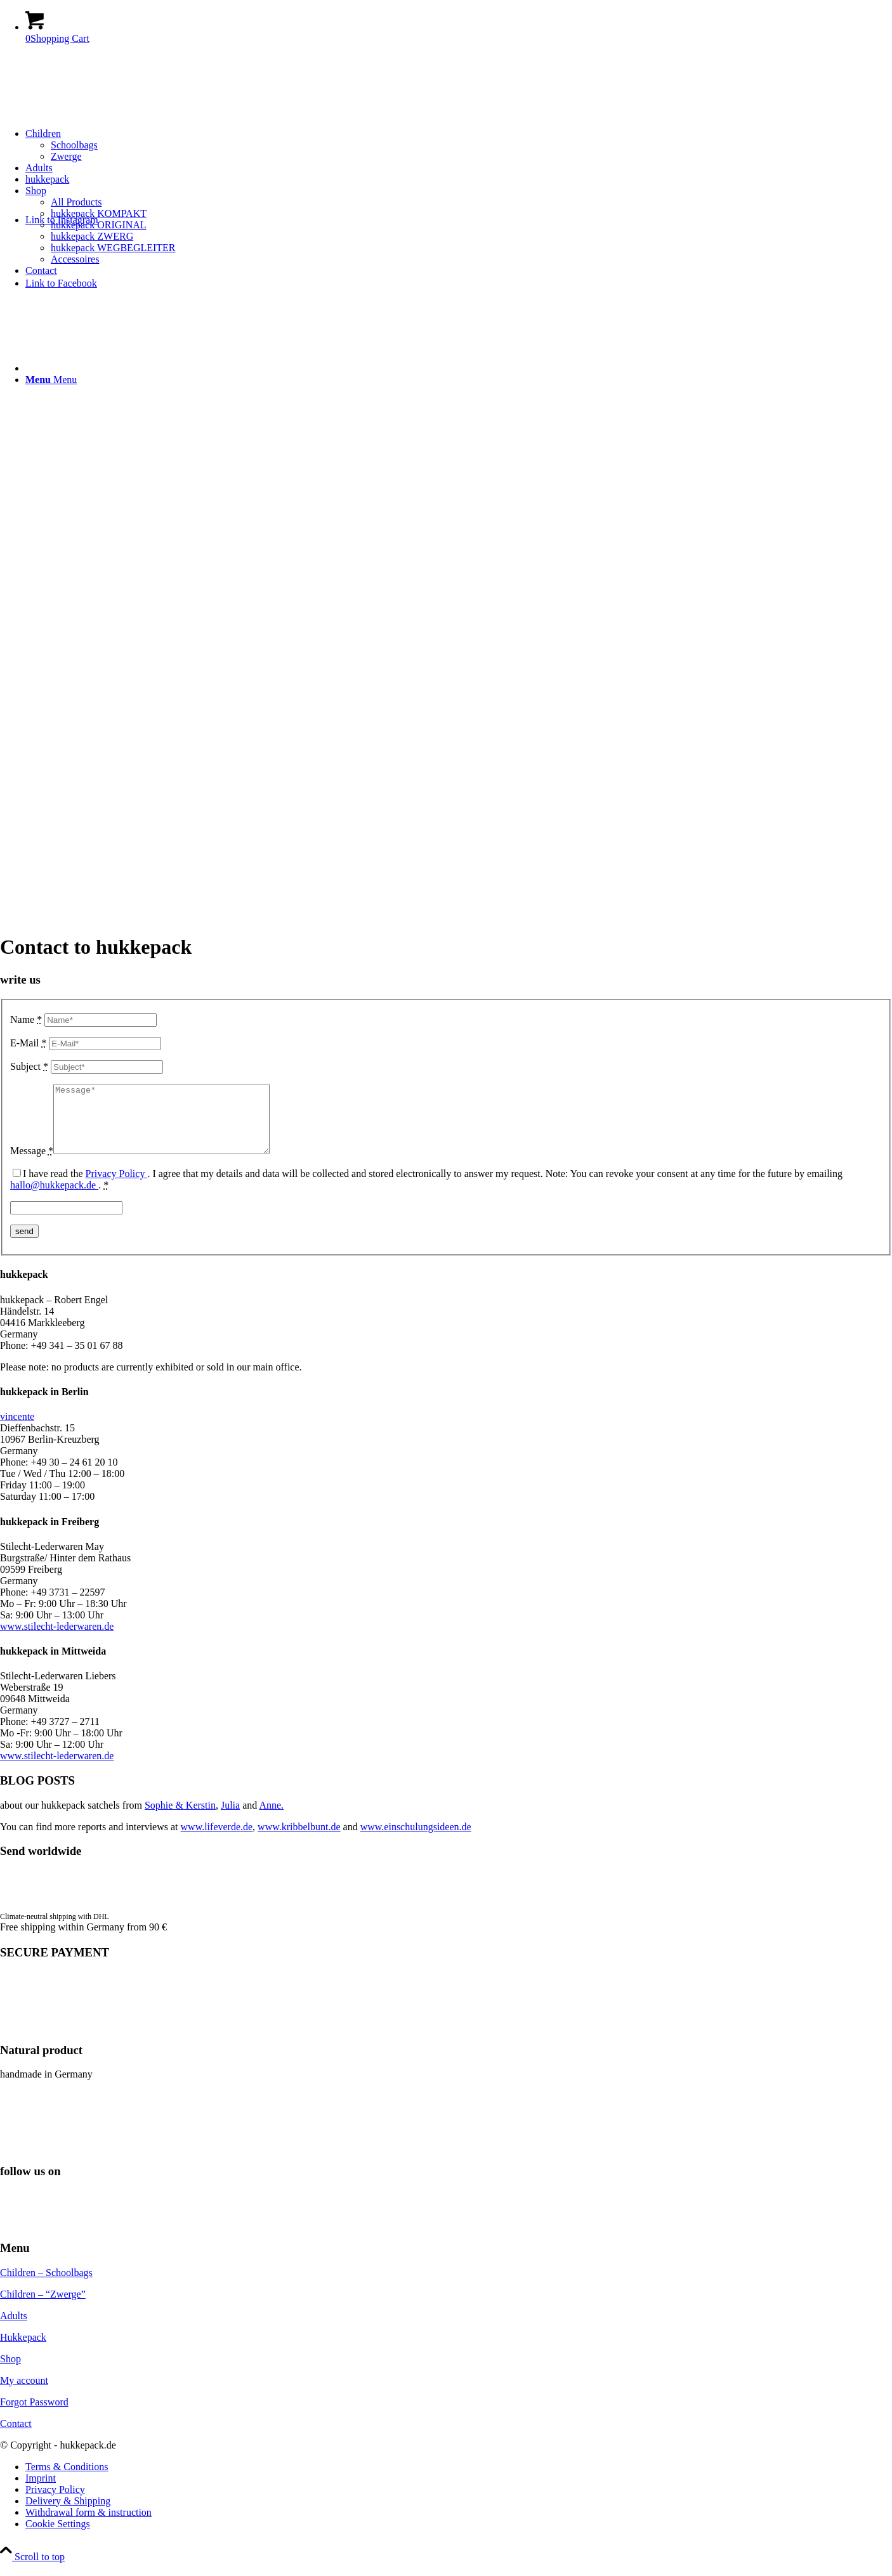  I want to click on Hukkepack, so click(23, 2350).